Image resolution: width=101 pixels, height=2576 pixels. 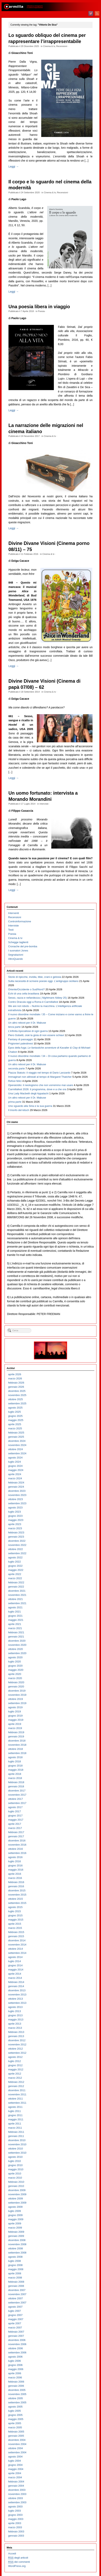 What do you see at coordinates (17, 1445) in the screenshot?
I see `novembre 2024` at bounding box center [17, 1445].